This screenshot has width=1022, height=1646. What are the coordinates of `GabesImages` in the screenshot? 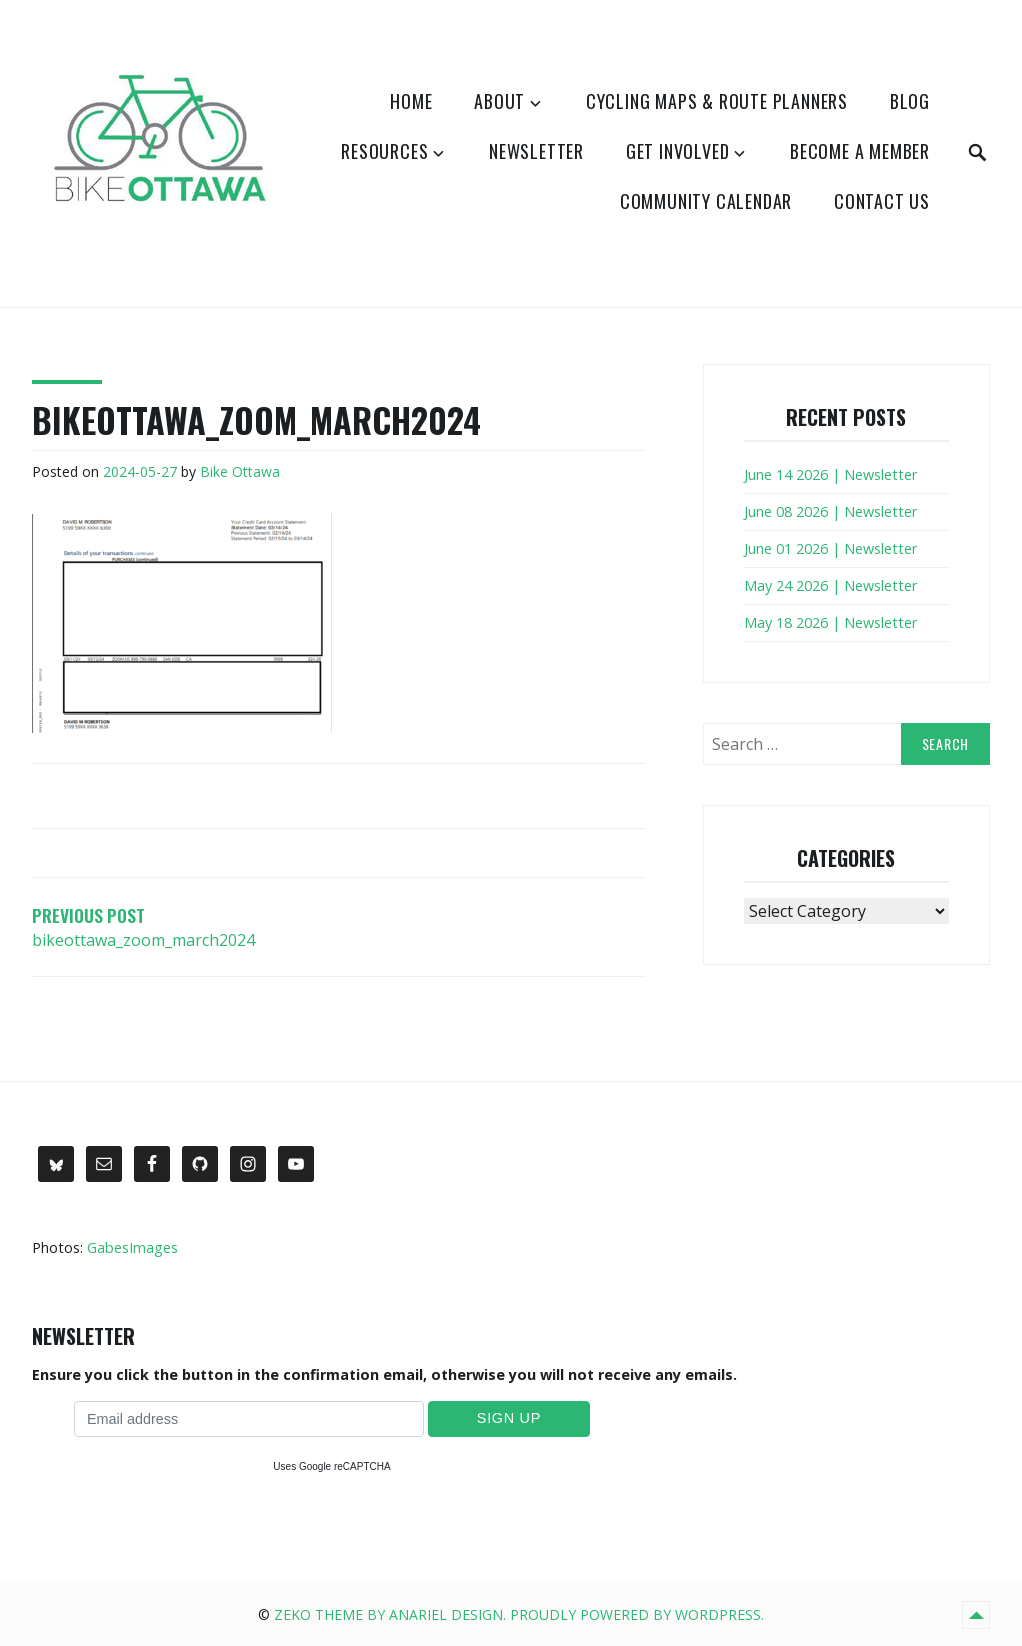 It's located at (132, 1247).